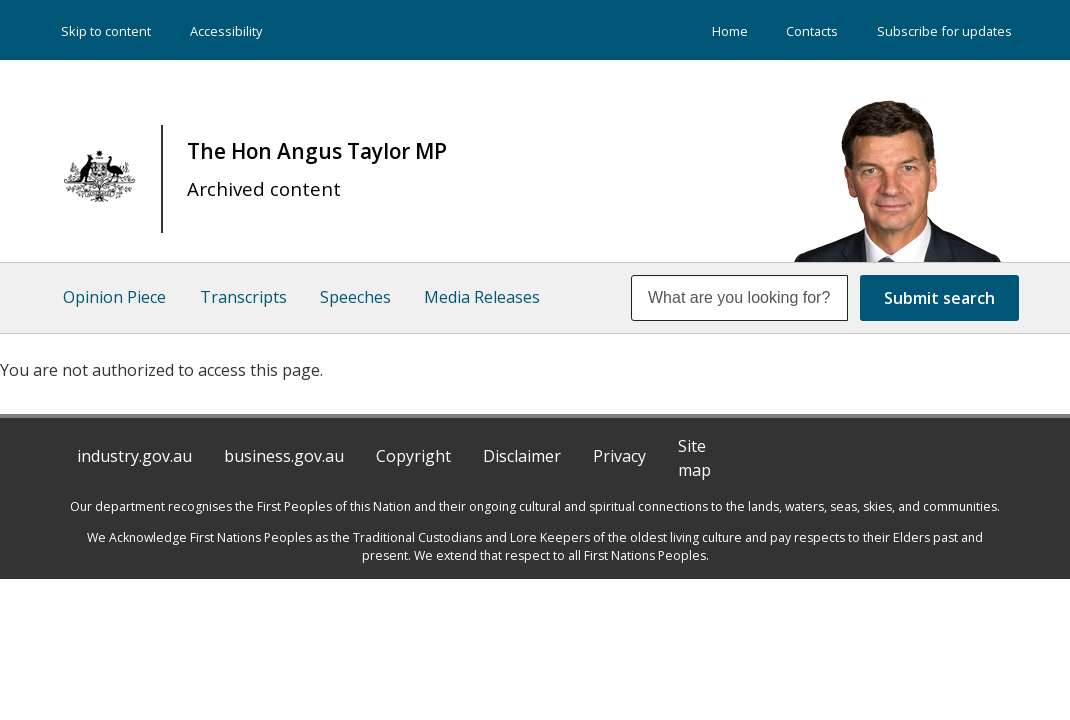 This screenshot has height=720, width=1070. Describe the element at coordinates (114, 299) in the screenshot. I see `Opinion Piece` at that location.